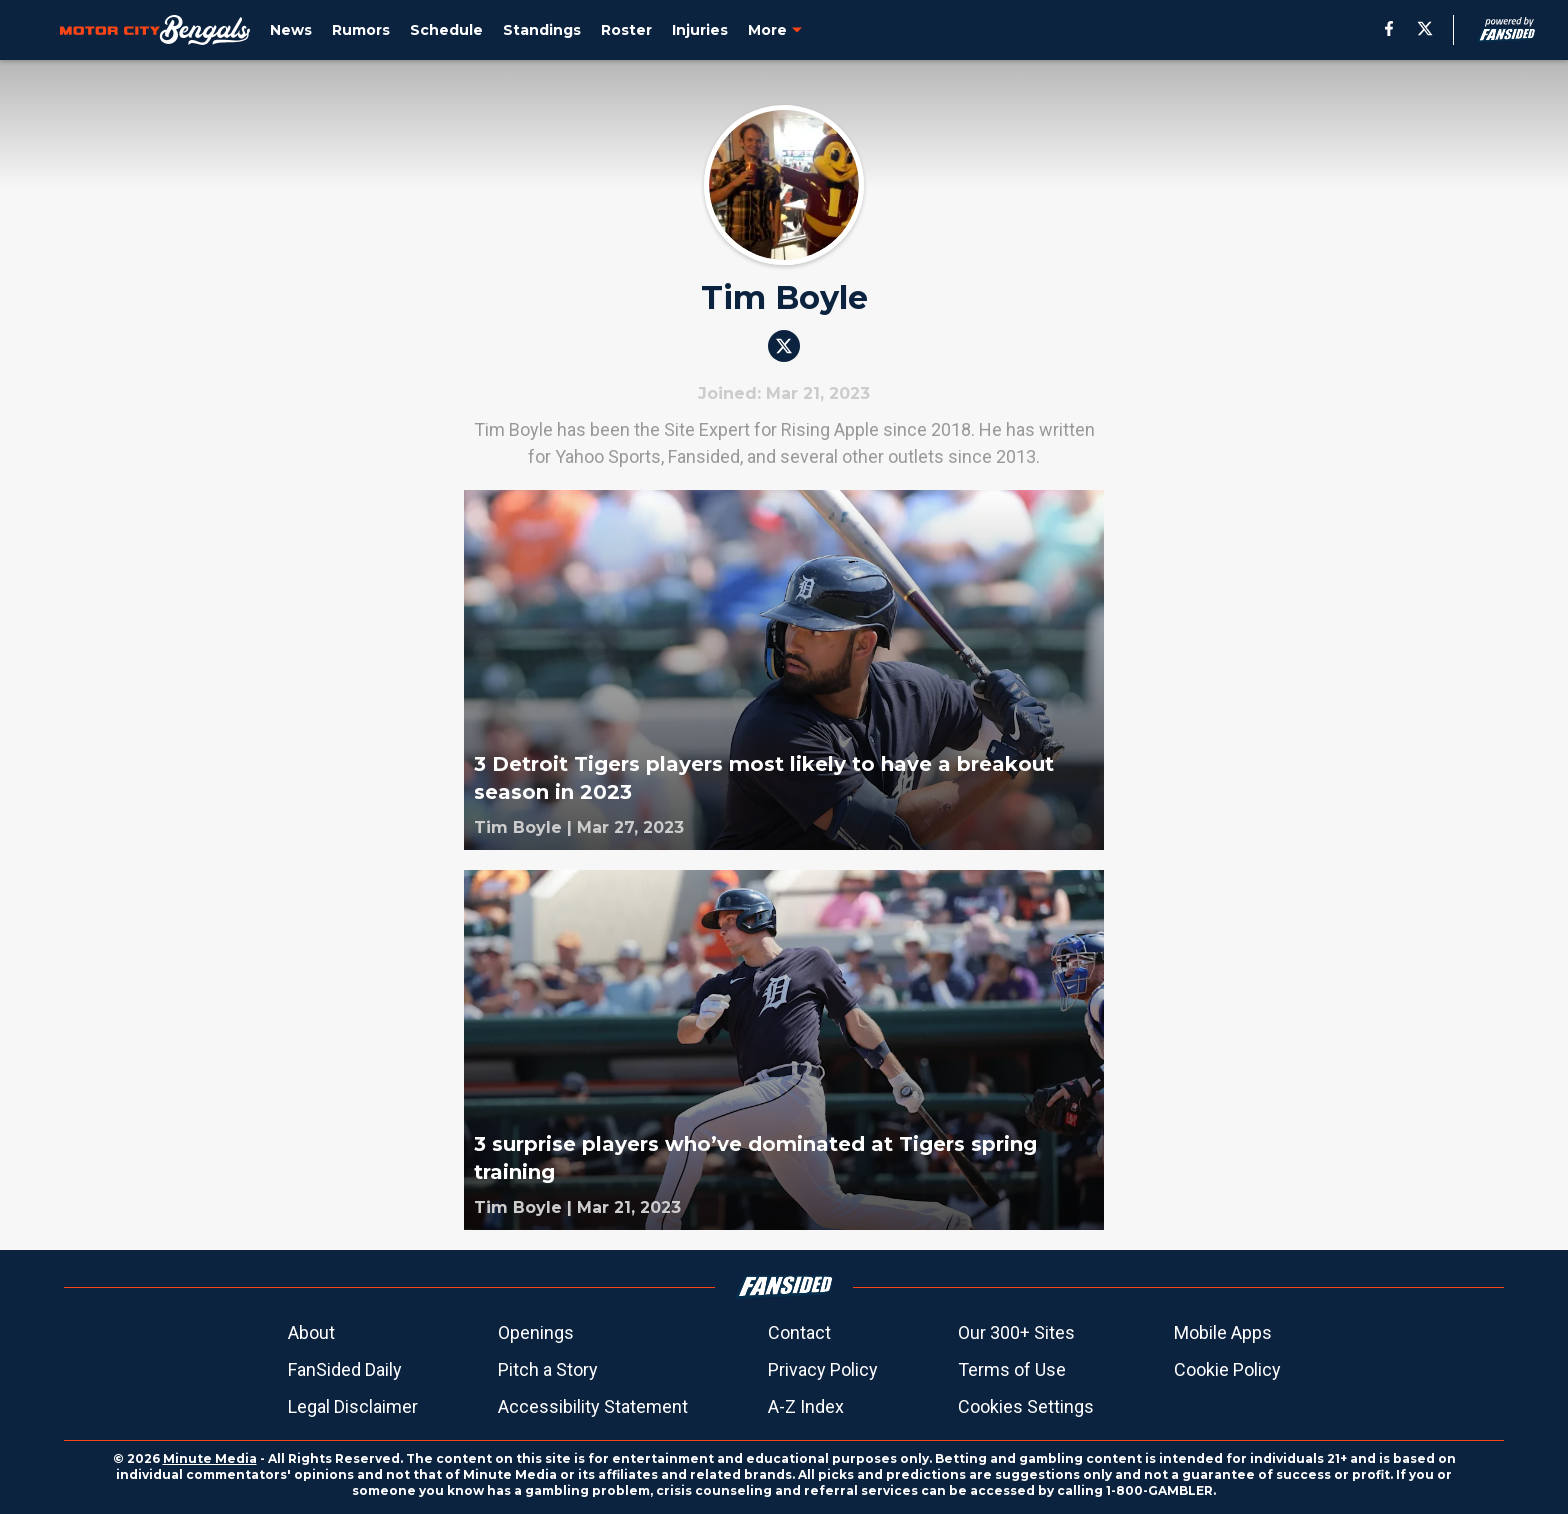 The image size is (1568, 1514). What do you see at coordinates (806, 1406) in the screenshot?
I see `A-Z Index` at bounding box center [806, 1406].